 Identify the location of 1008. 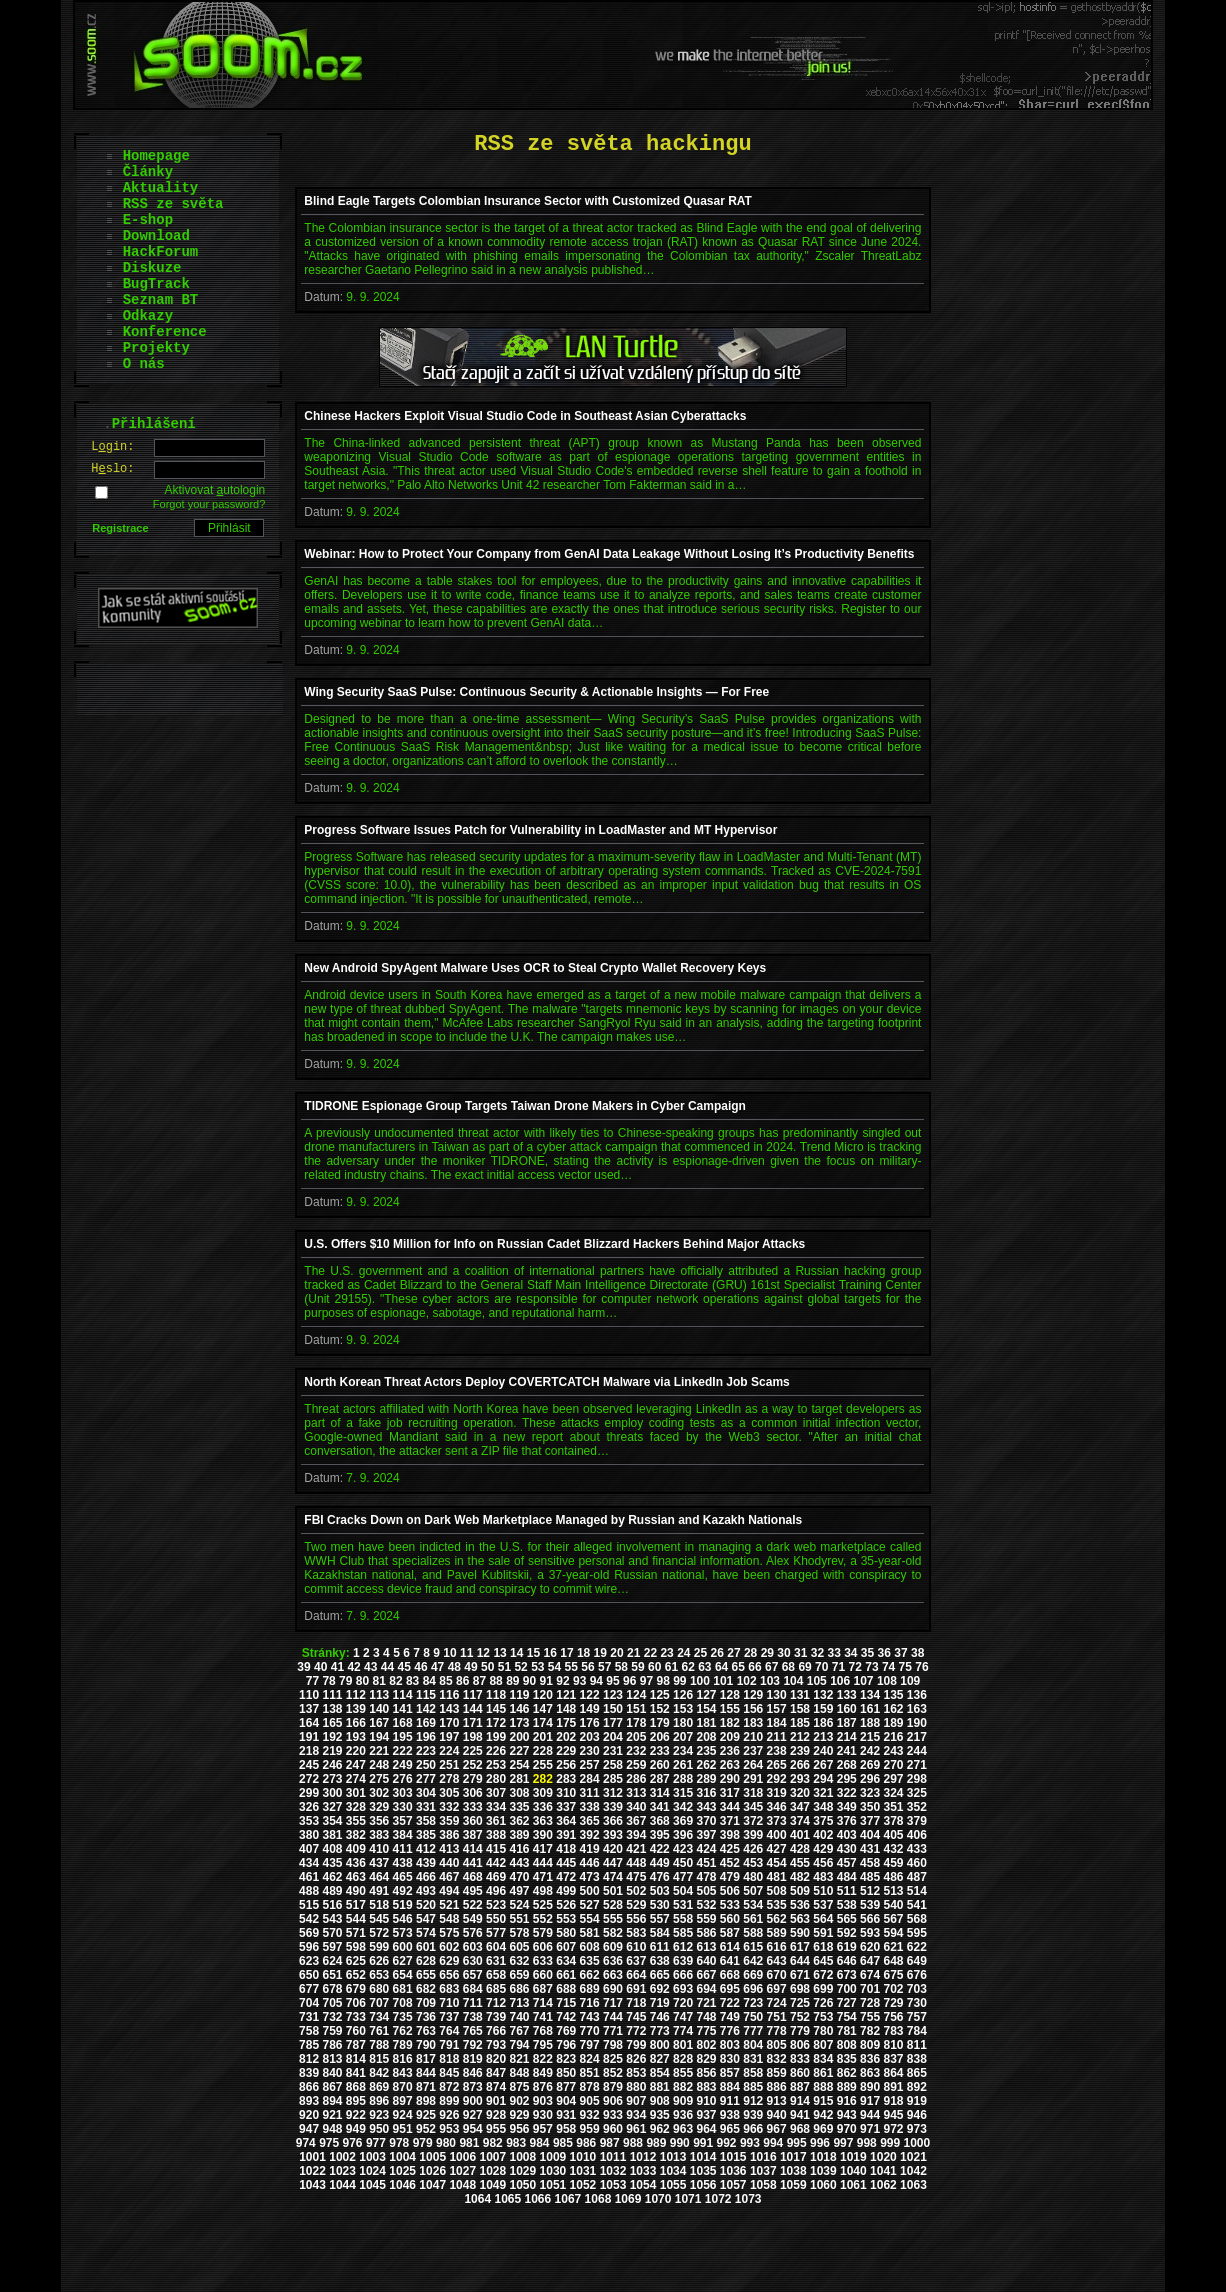
(523, 2157).